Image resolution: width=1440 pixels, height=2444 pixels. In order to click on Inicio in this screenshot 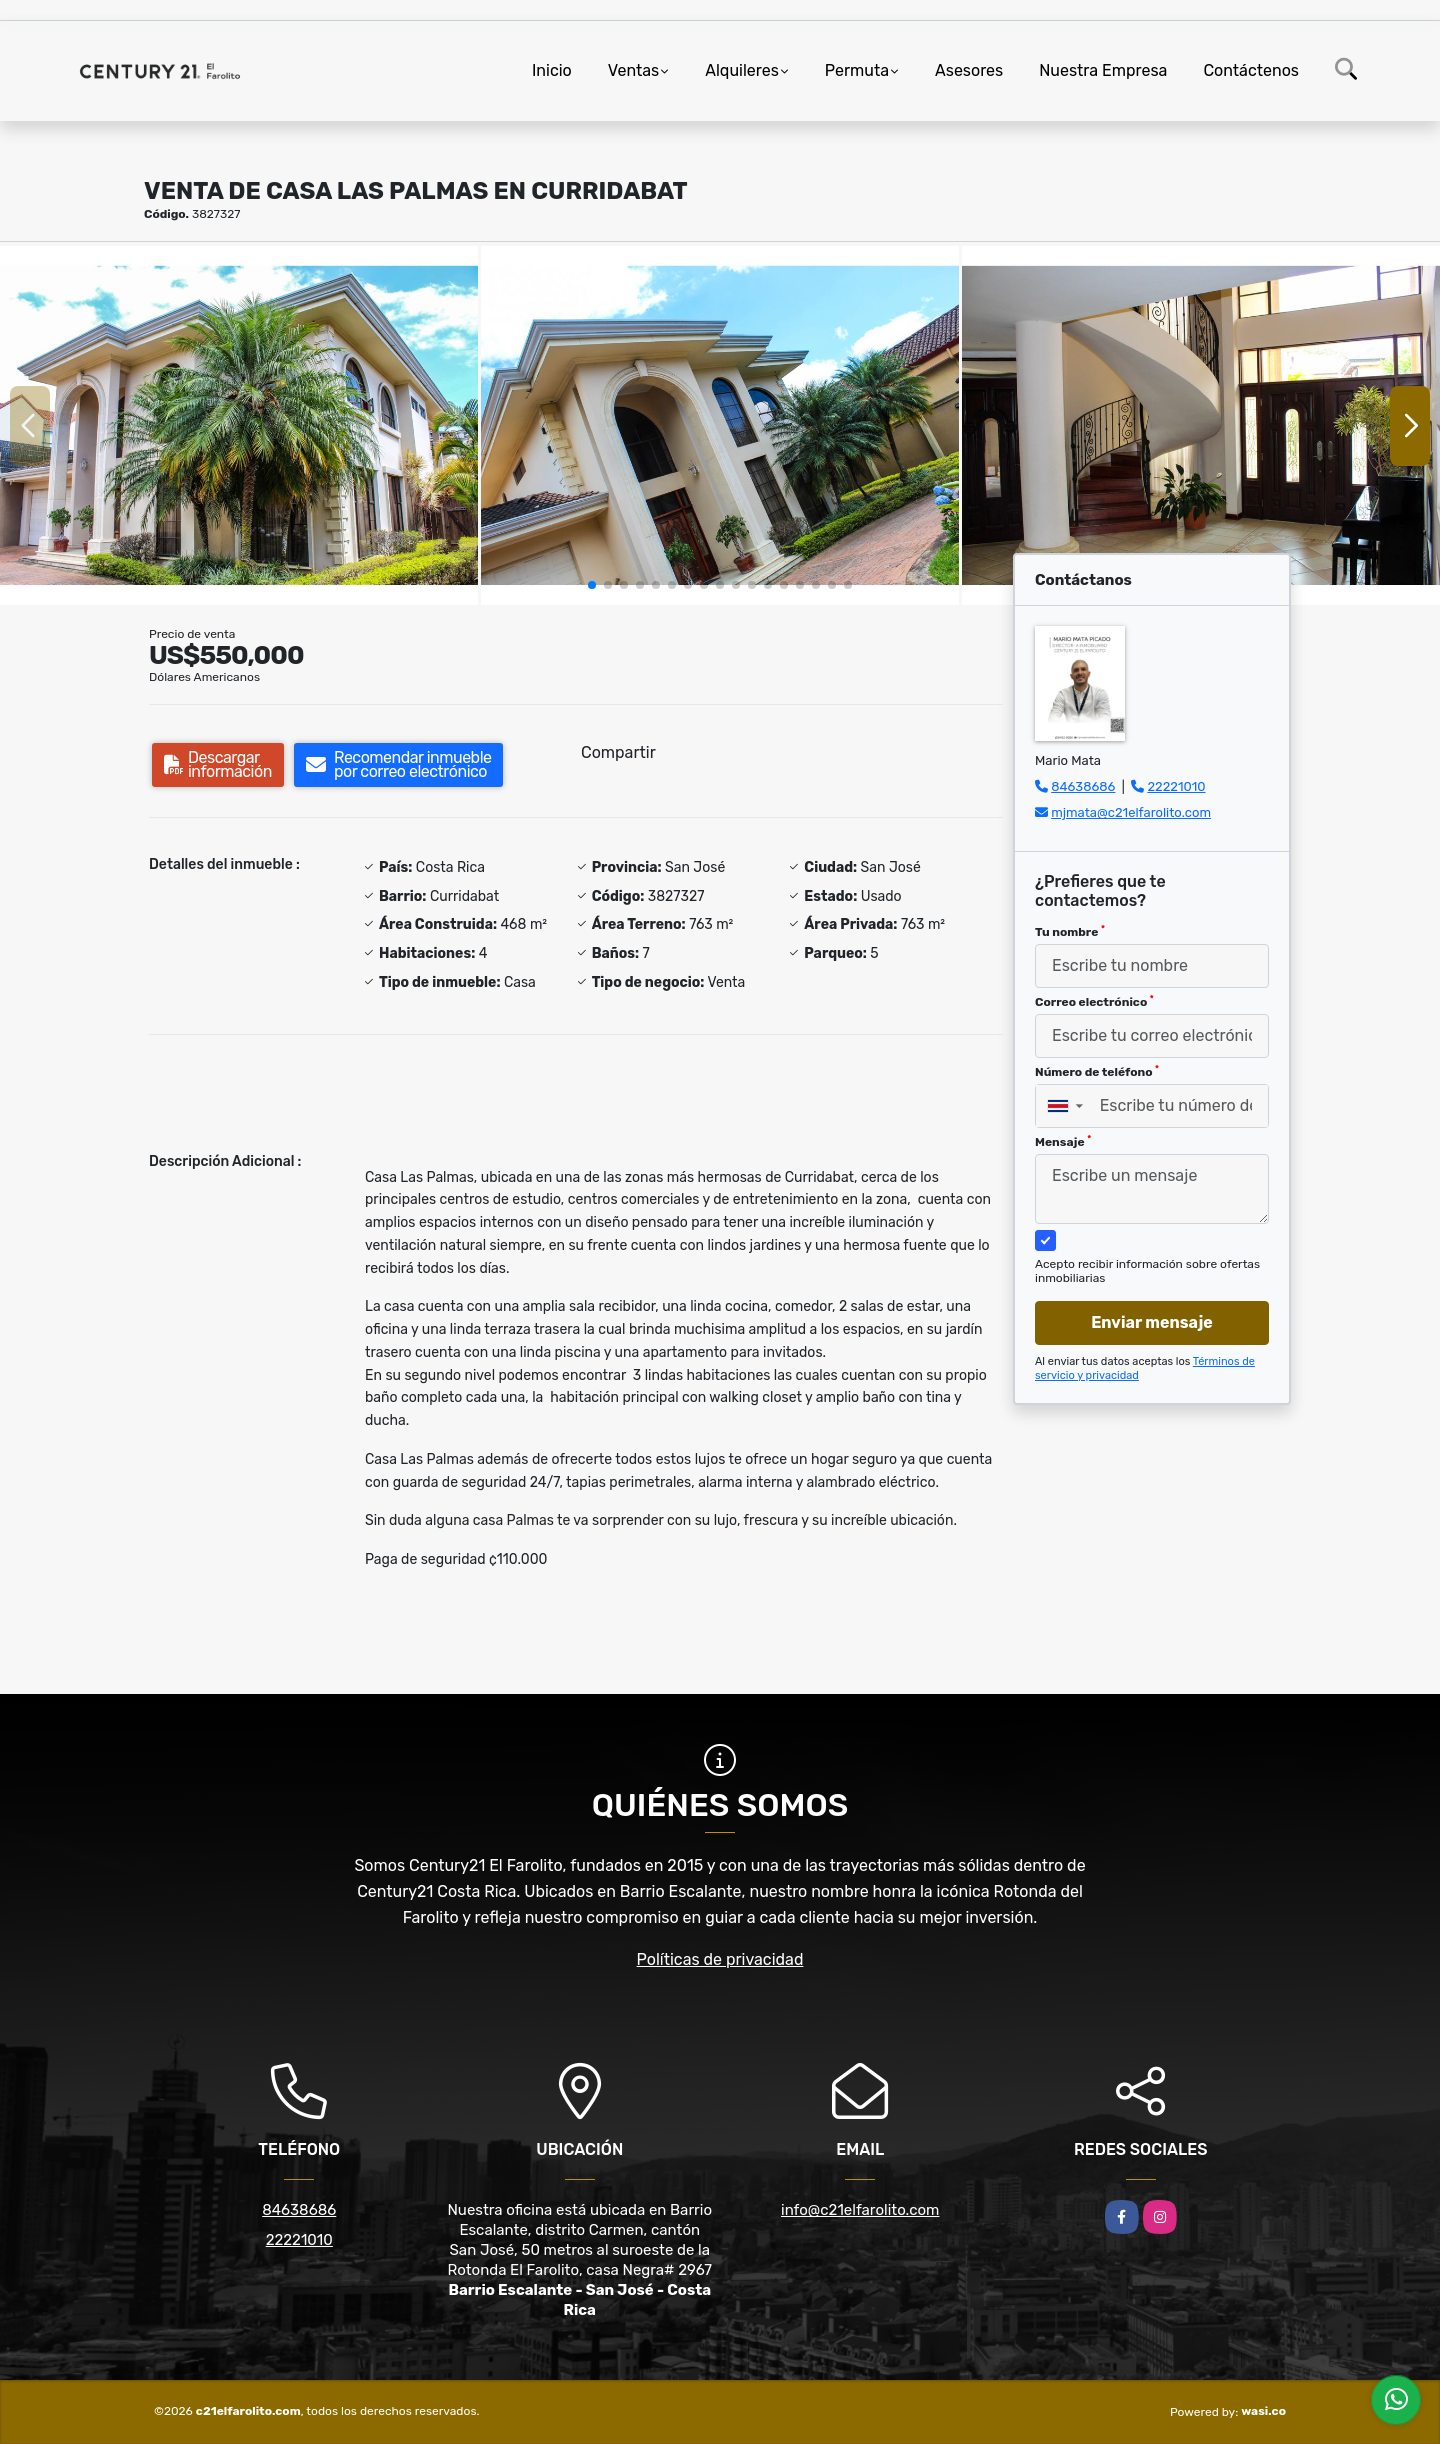, I will do `click(552, 70)`.